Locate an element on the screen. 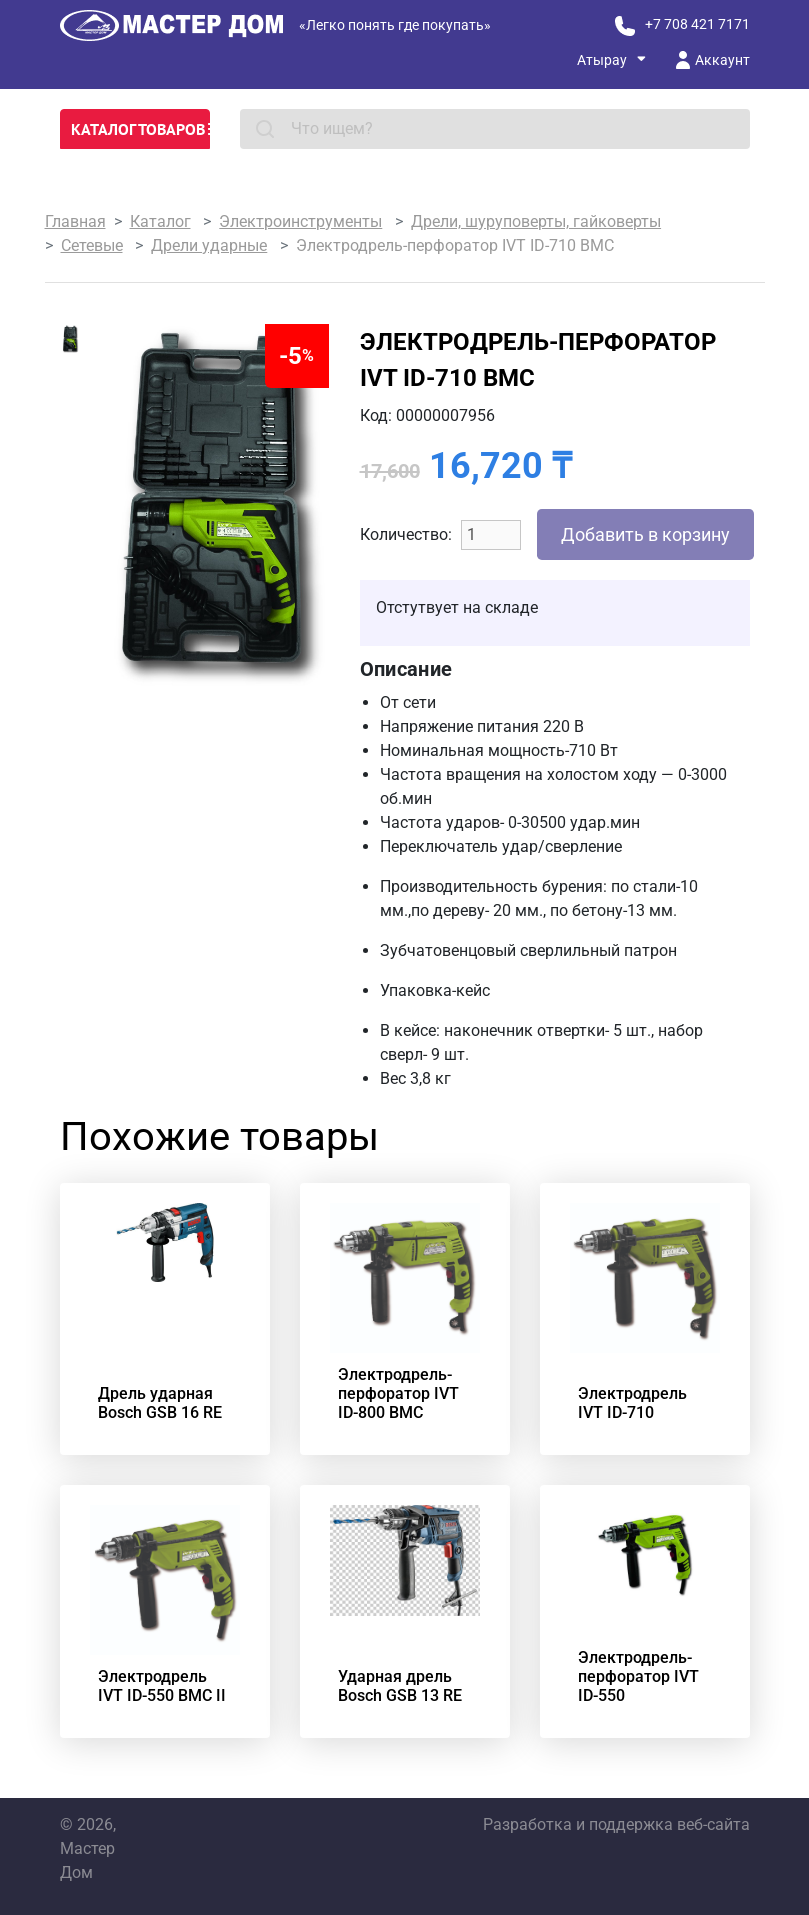 This screenshot has width=809, height=1915. Добавить в корзину is located at coordinates (645, 534).